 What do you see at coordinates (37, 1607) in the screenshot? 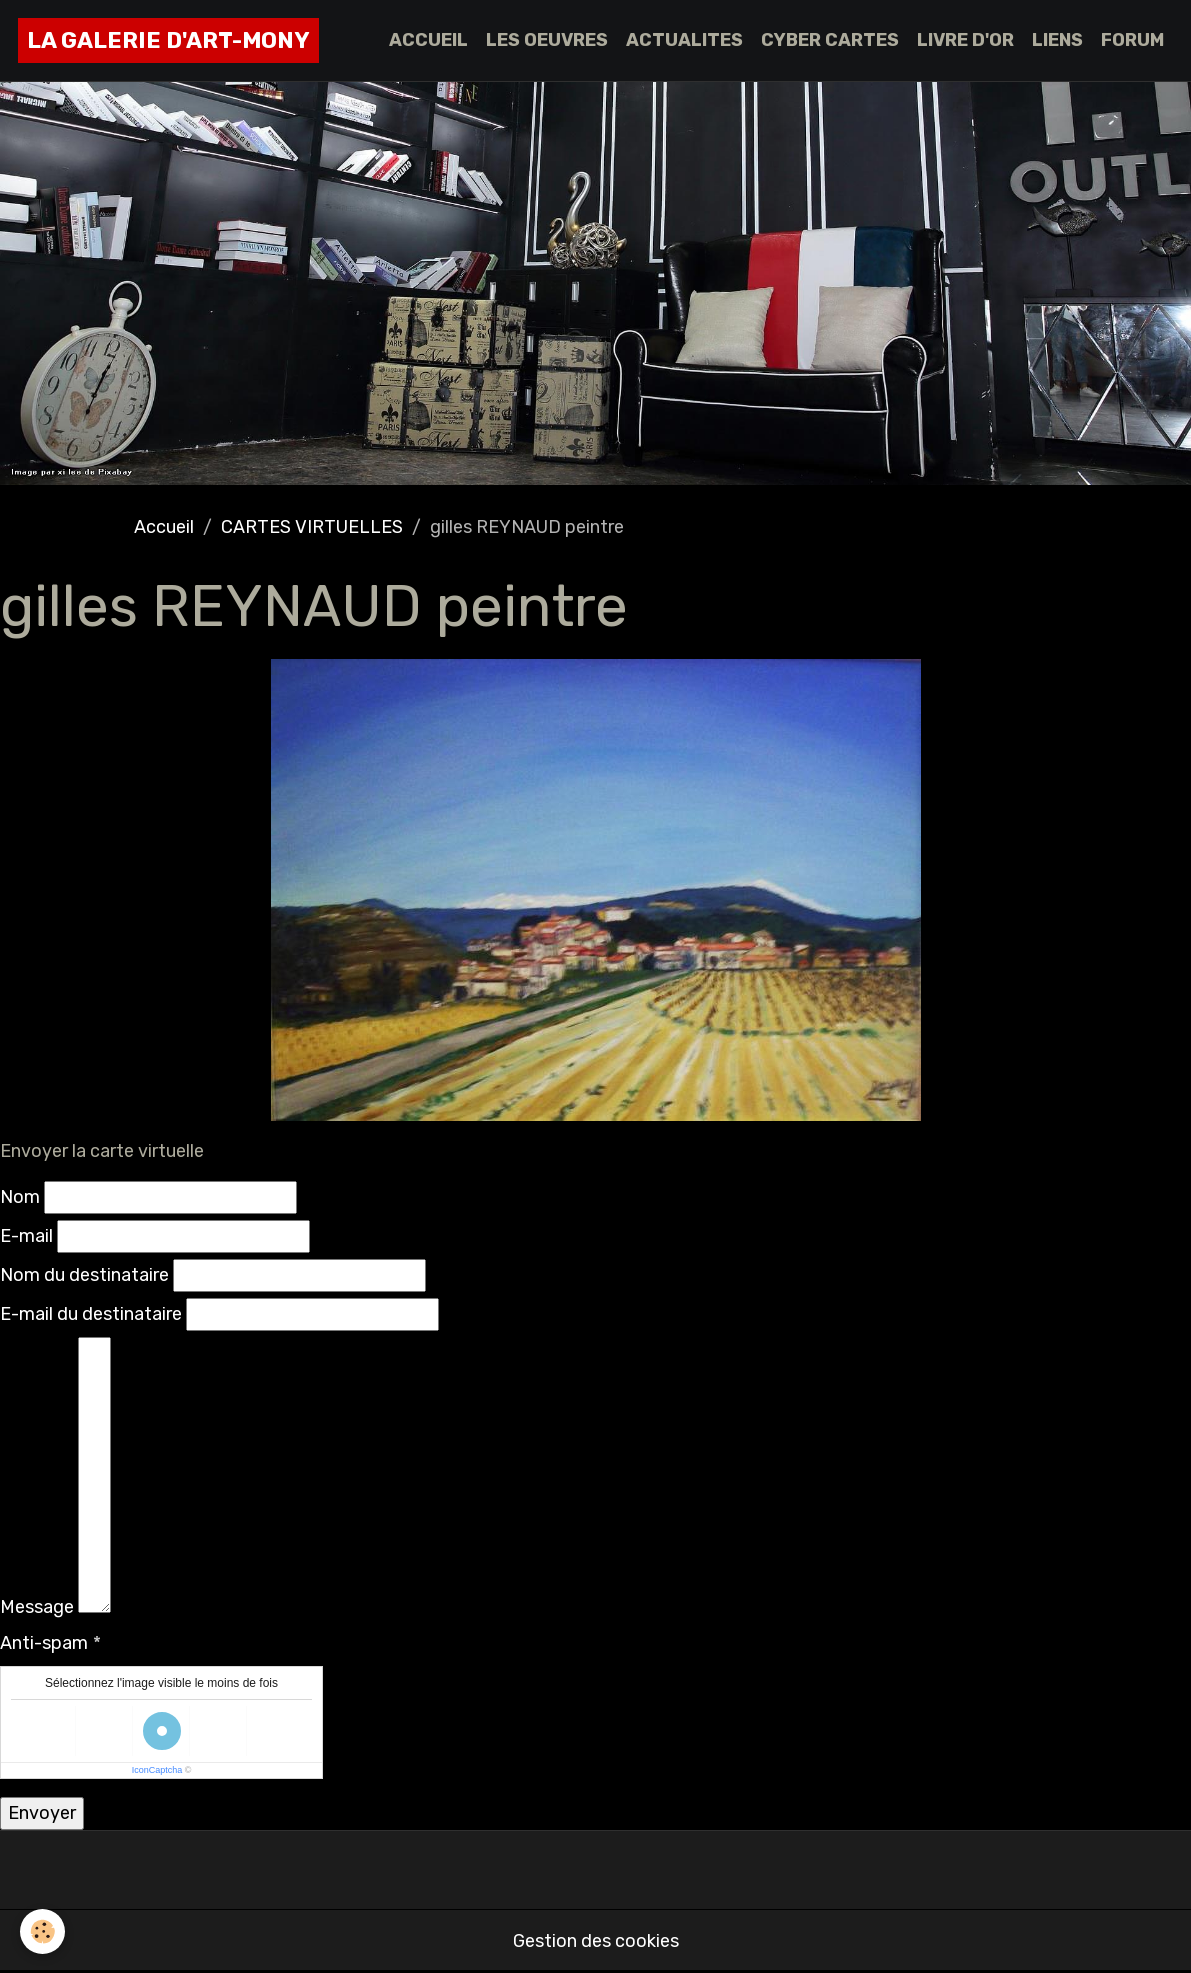
I see `Message` at bounding box center [37, 1607].